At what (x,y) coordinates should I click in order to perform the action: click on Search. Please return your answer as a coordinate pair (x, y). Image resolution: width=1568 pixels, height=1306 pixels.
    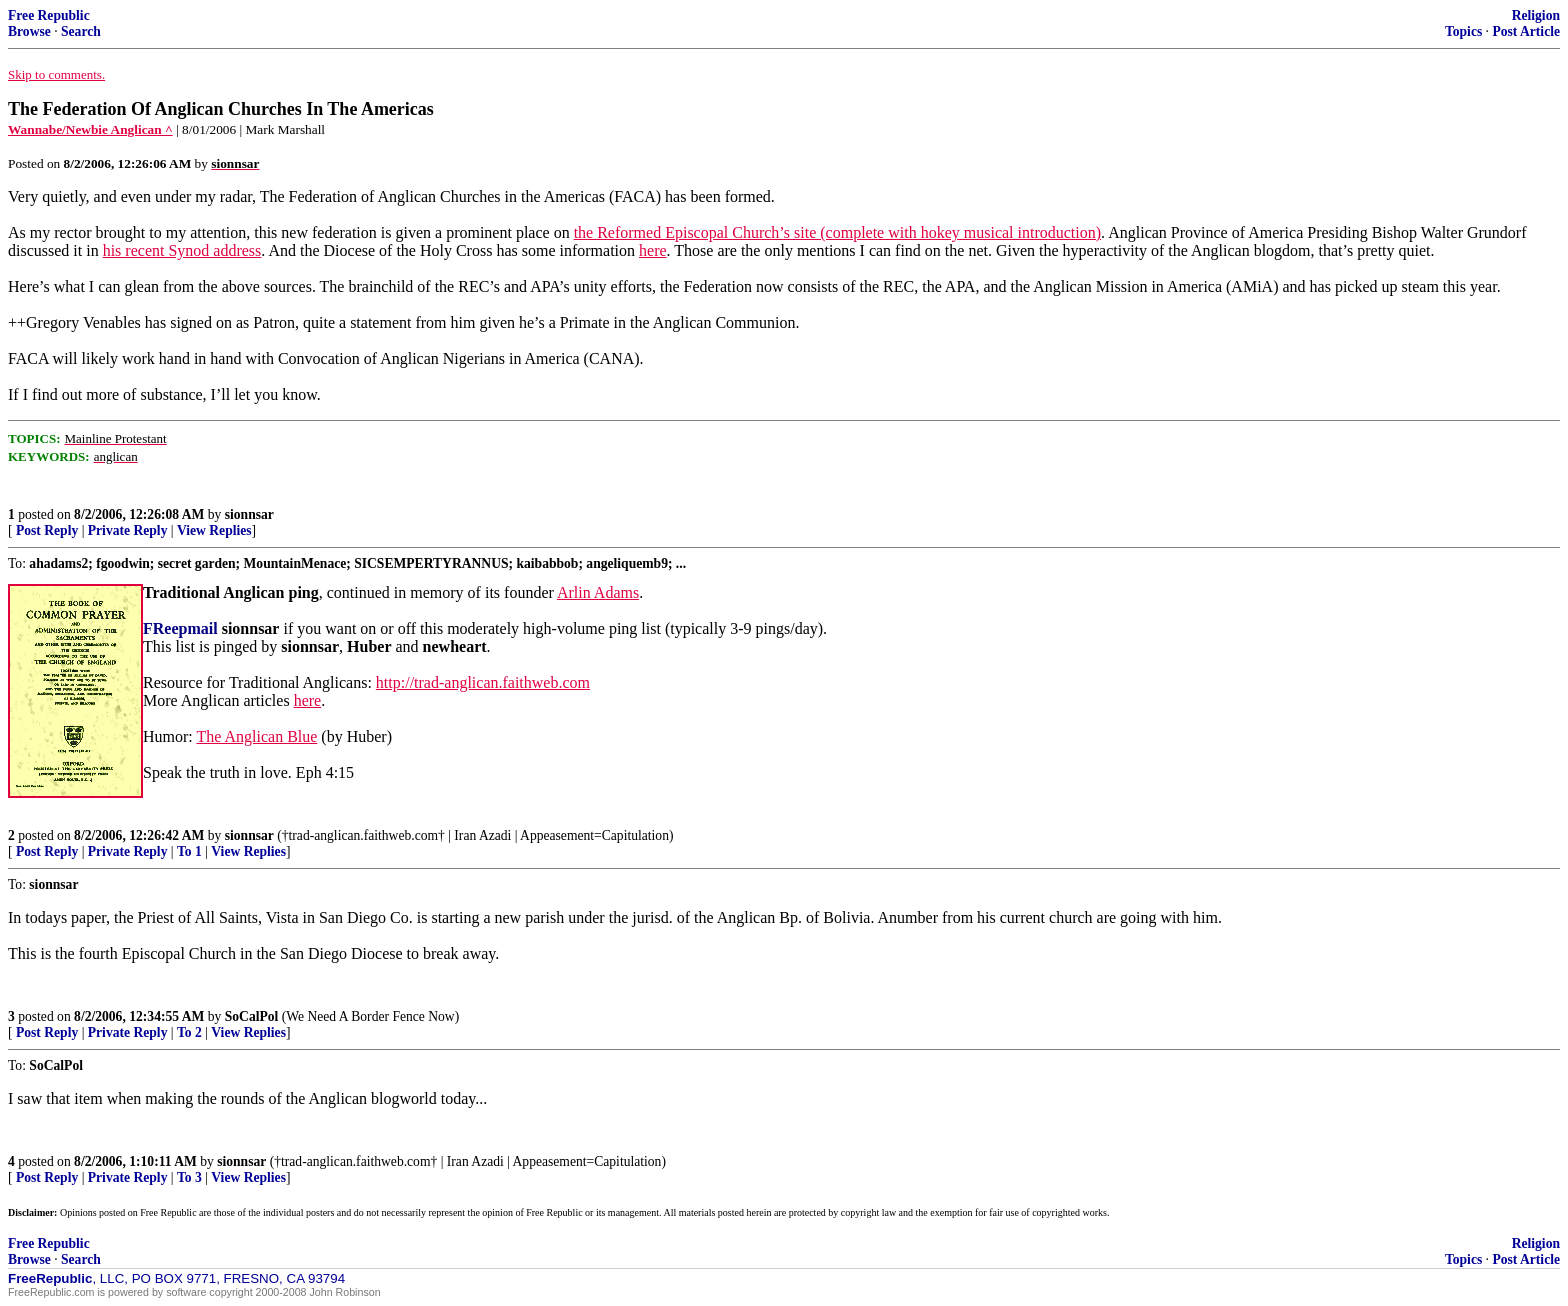
    Looking at the image, I should click on (81, 31).